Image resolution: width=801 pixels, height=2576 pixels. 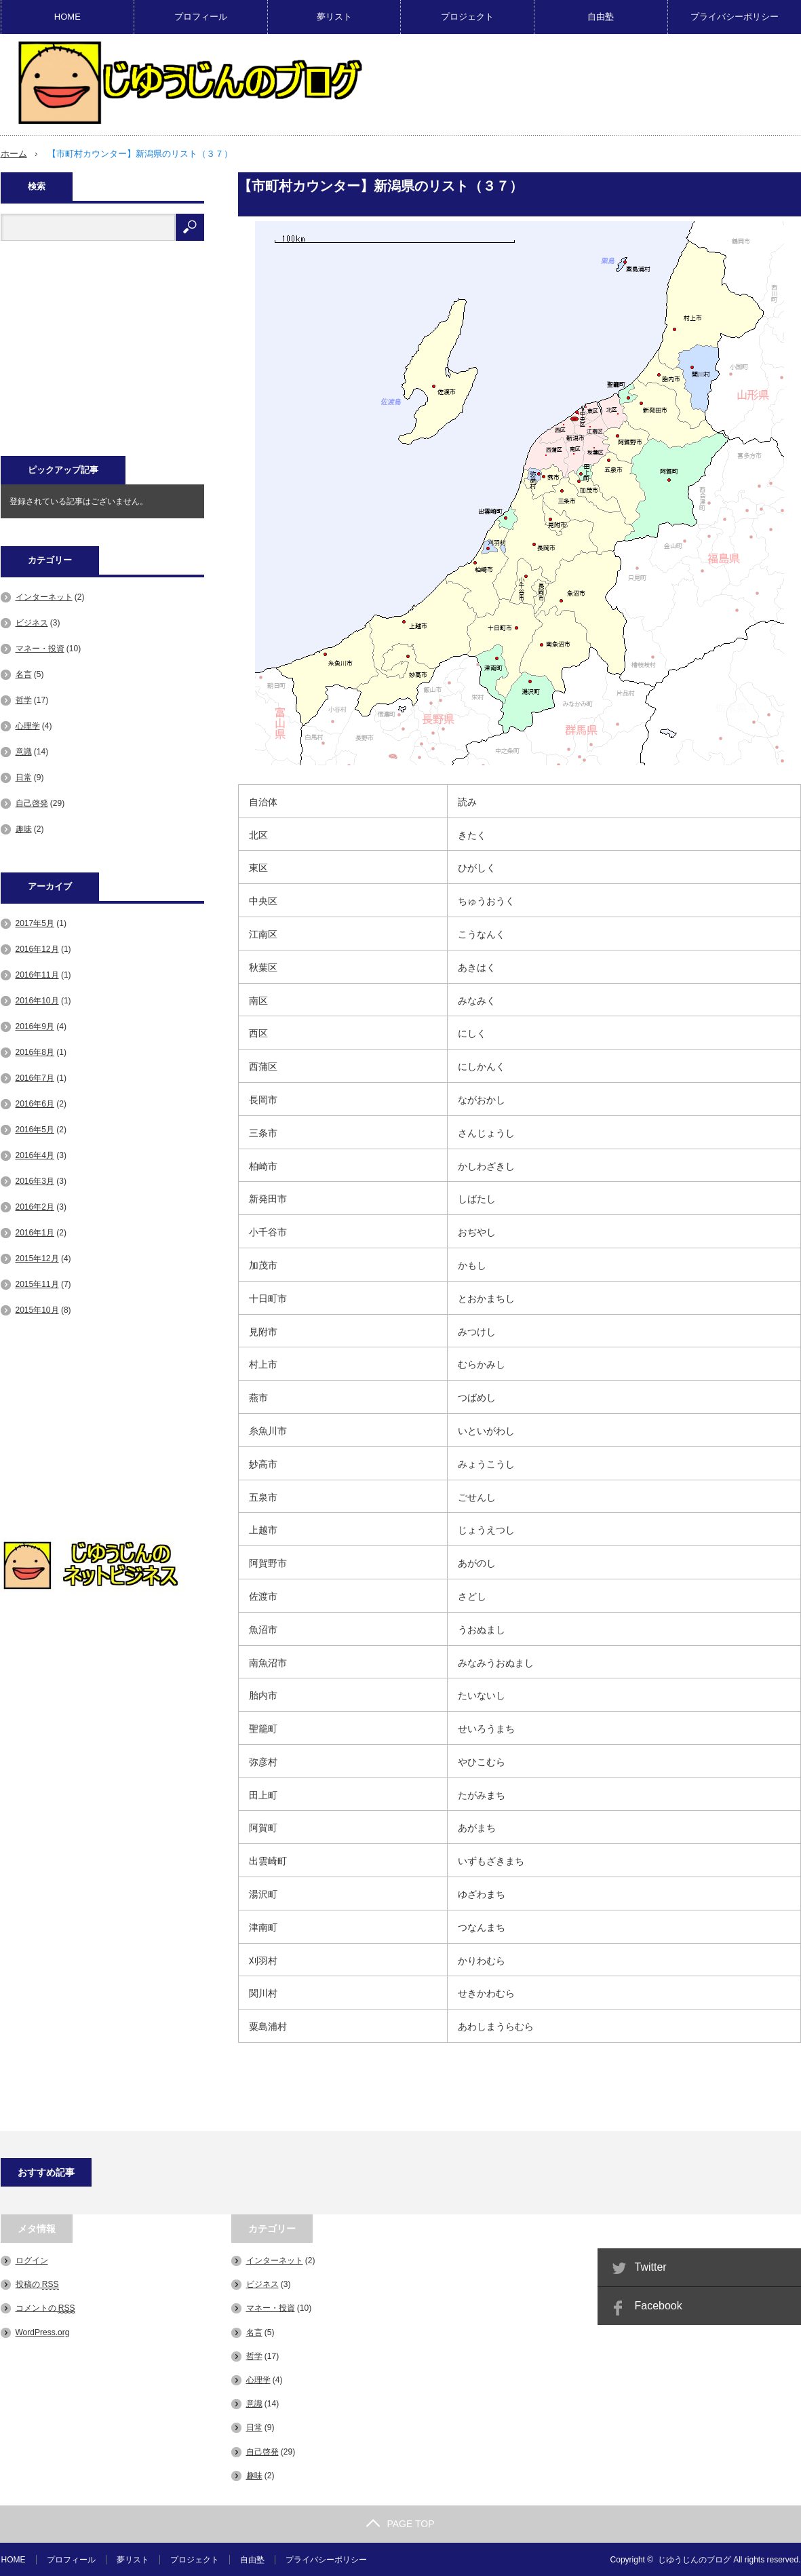 I want to click on 2016年9月, so click(x=35, y=1026).